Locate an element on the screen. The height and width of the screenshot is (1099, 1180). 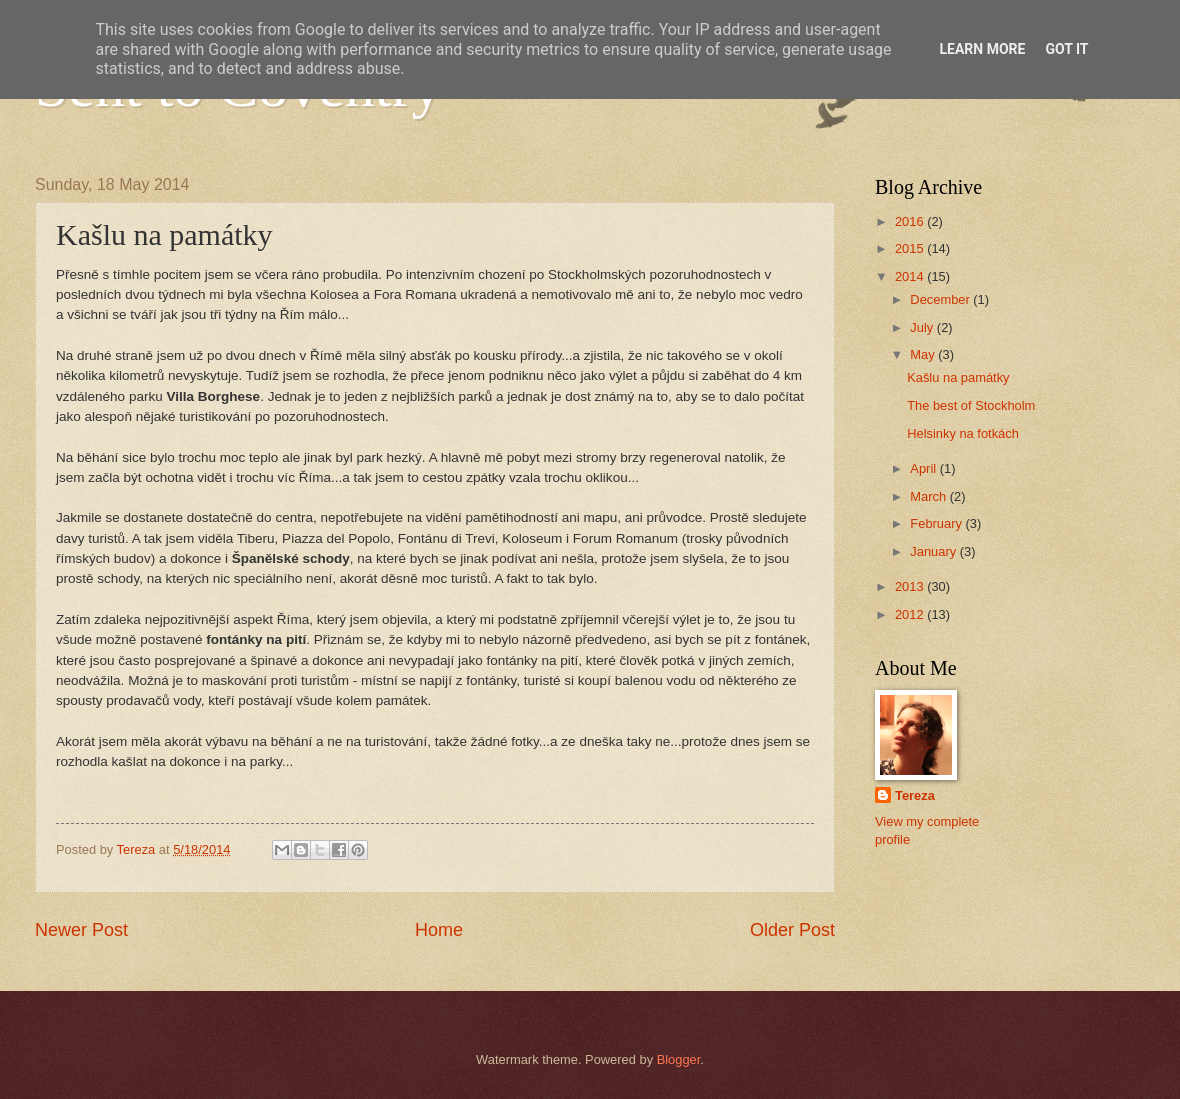
December is located at coordinates (941, 299).